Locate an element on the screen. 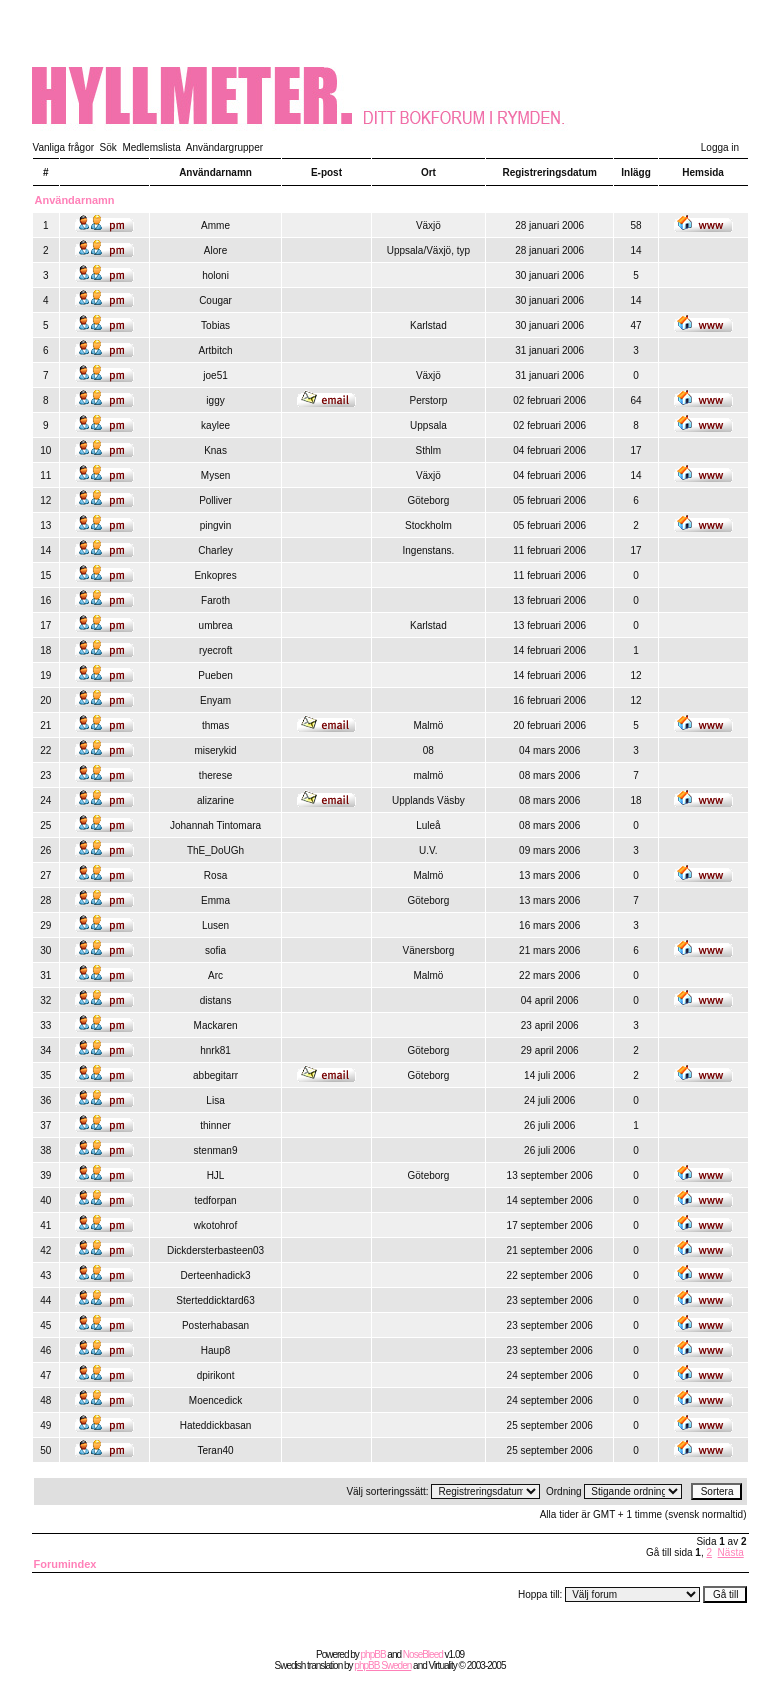  phpBB Sweden is located at coordinates (382, 1665).